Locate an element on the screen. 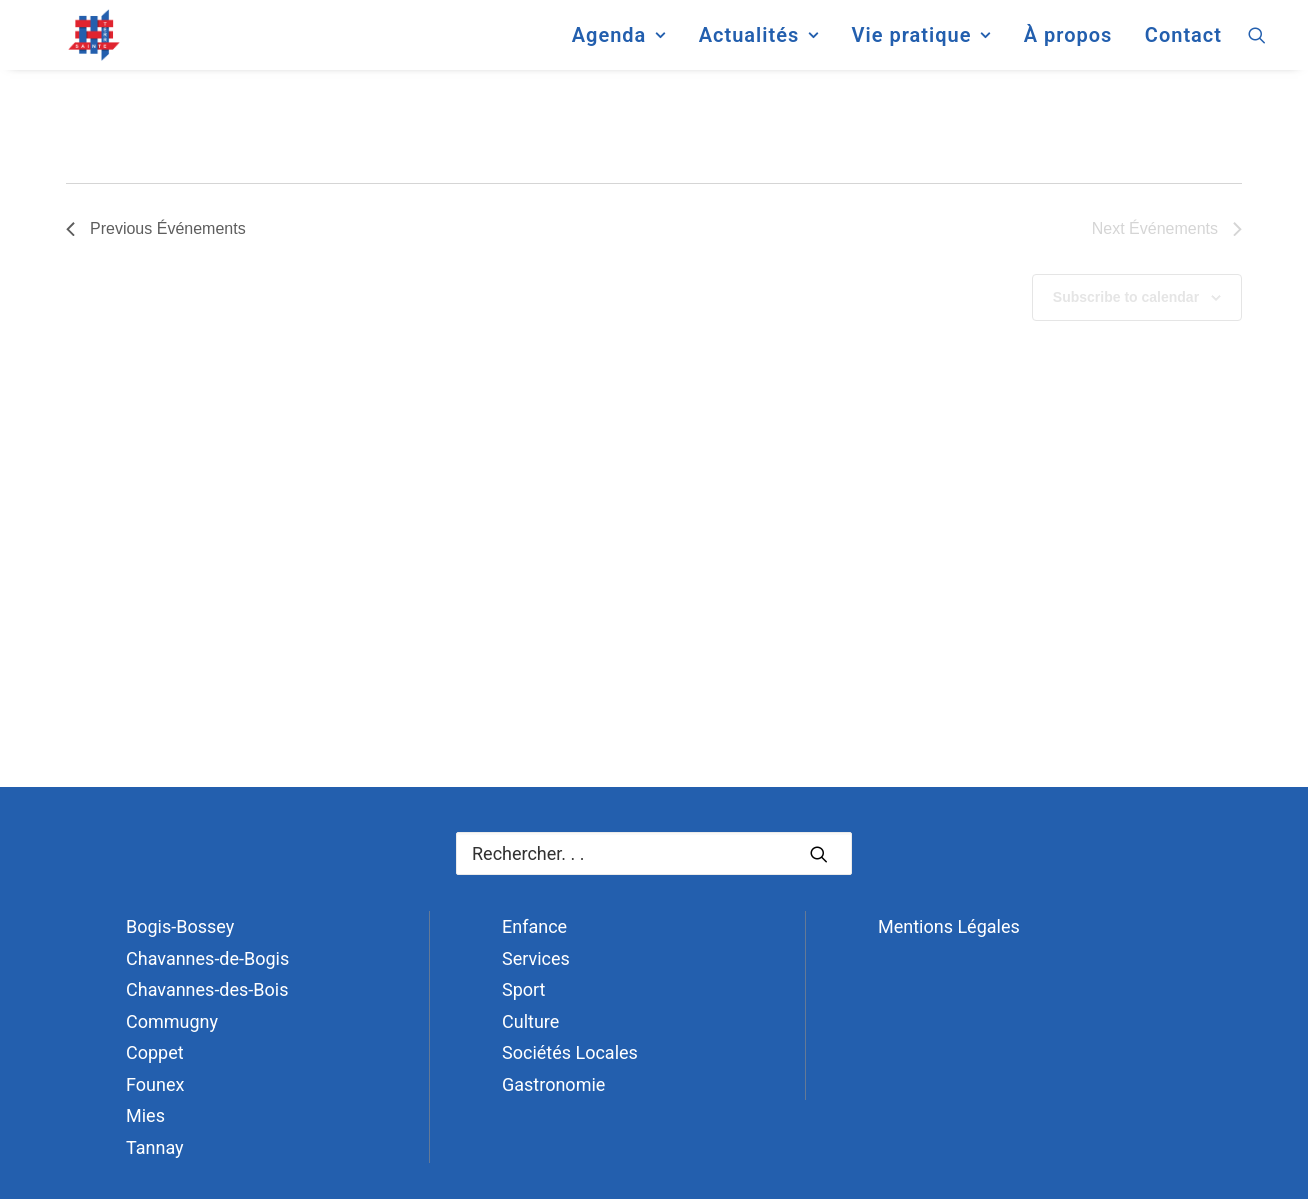 Image resolution: width=1308 pixels, height=1199 pixels. Actualités is located at coordinates (759, 44).